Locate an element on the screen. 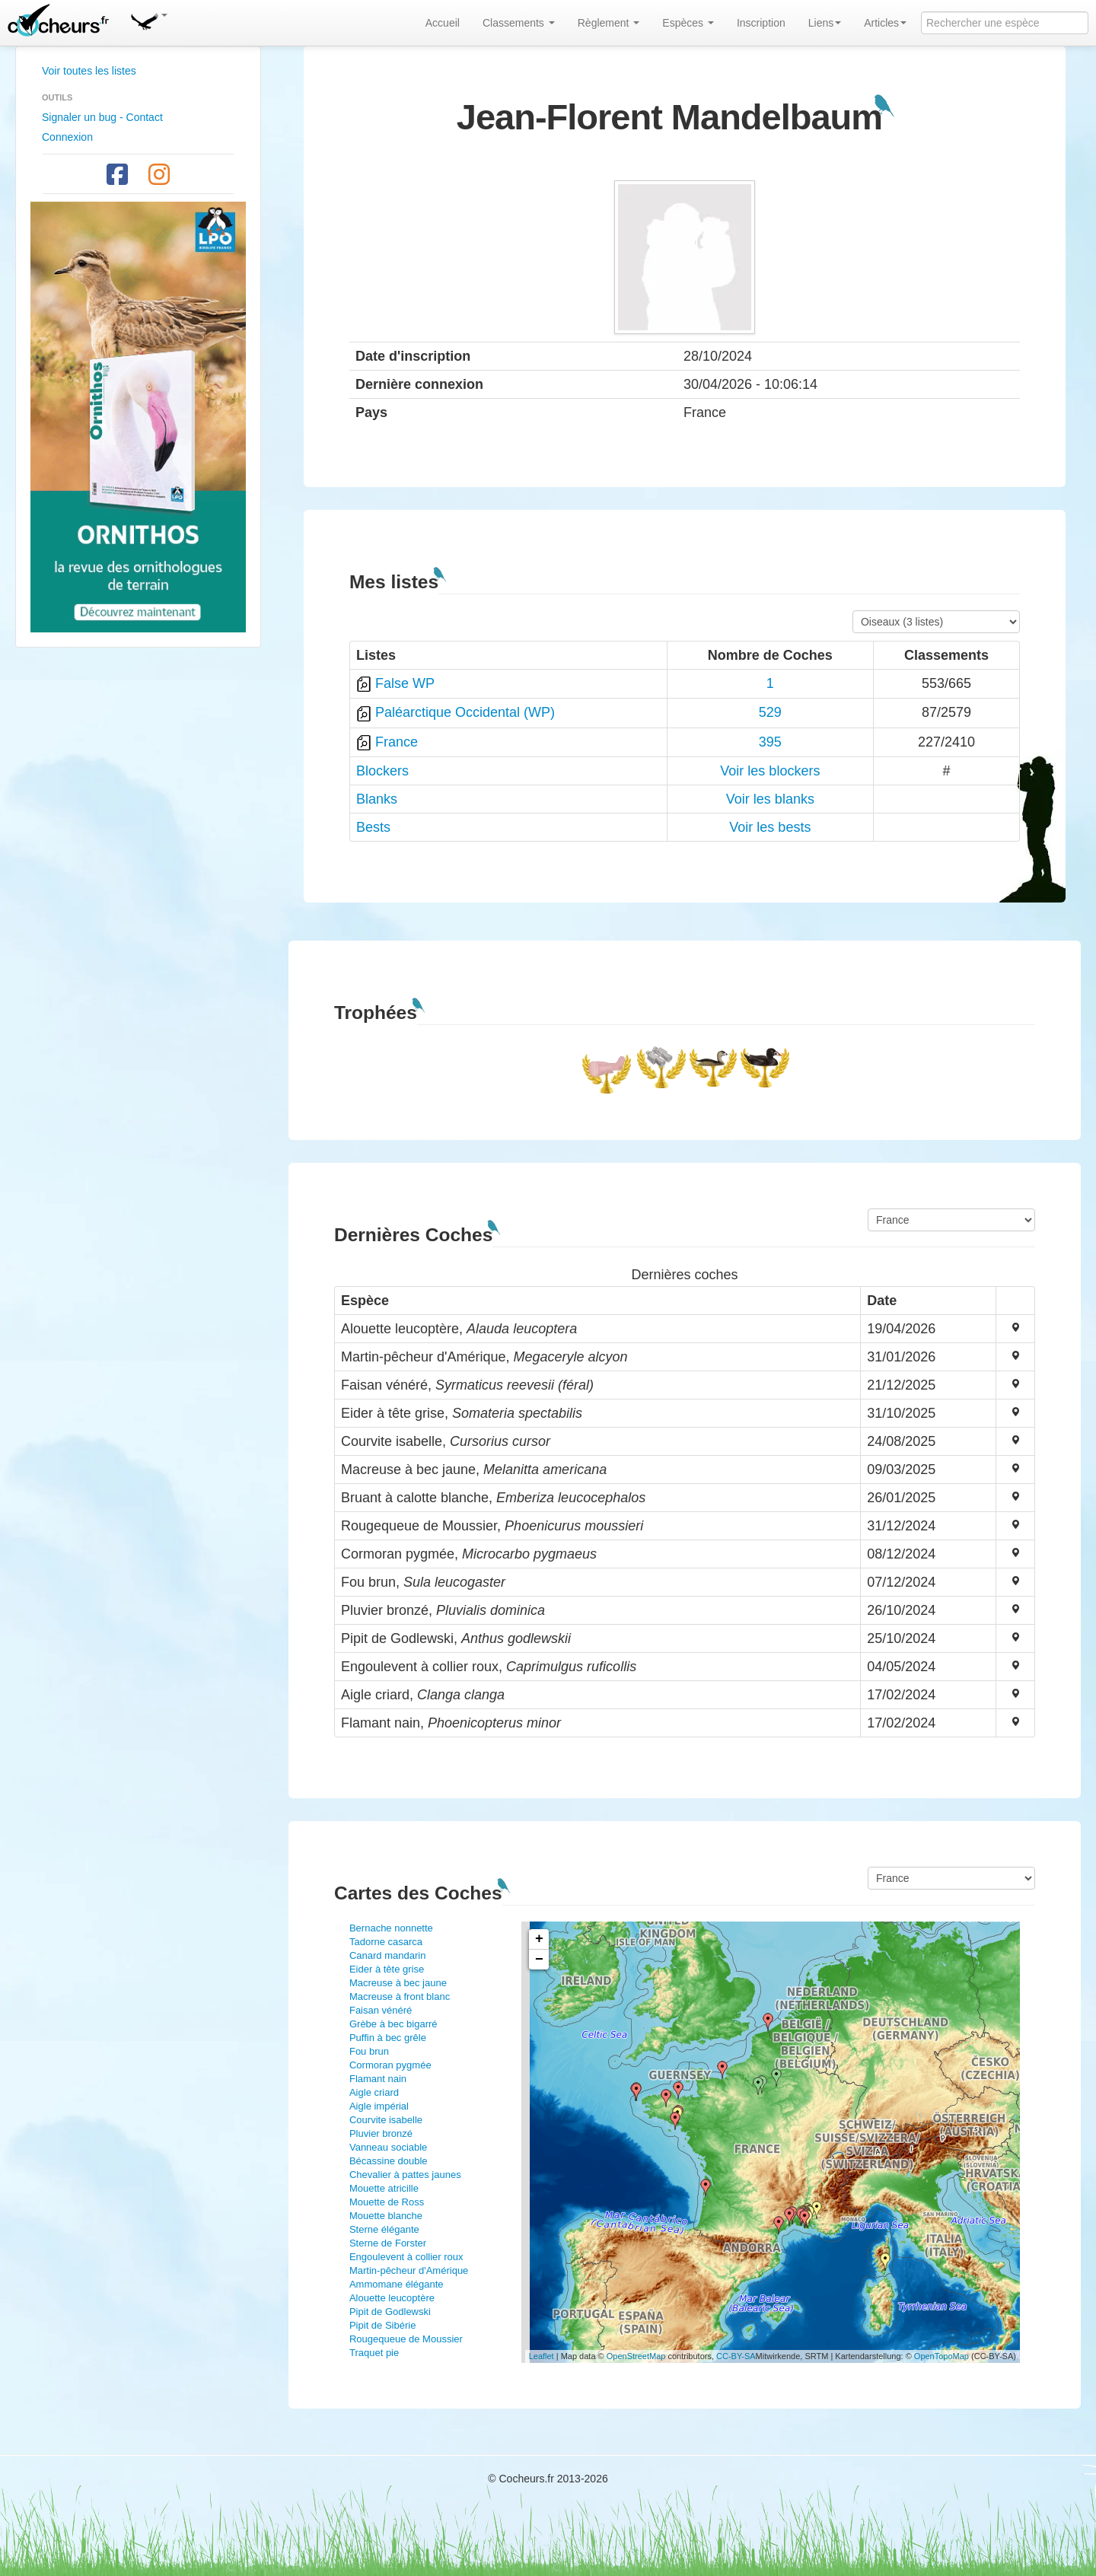 This screenshot has height=2576, width=1096. 395 is located at coordinates (770, 742).